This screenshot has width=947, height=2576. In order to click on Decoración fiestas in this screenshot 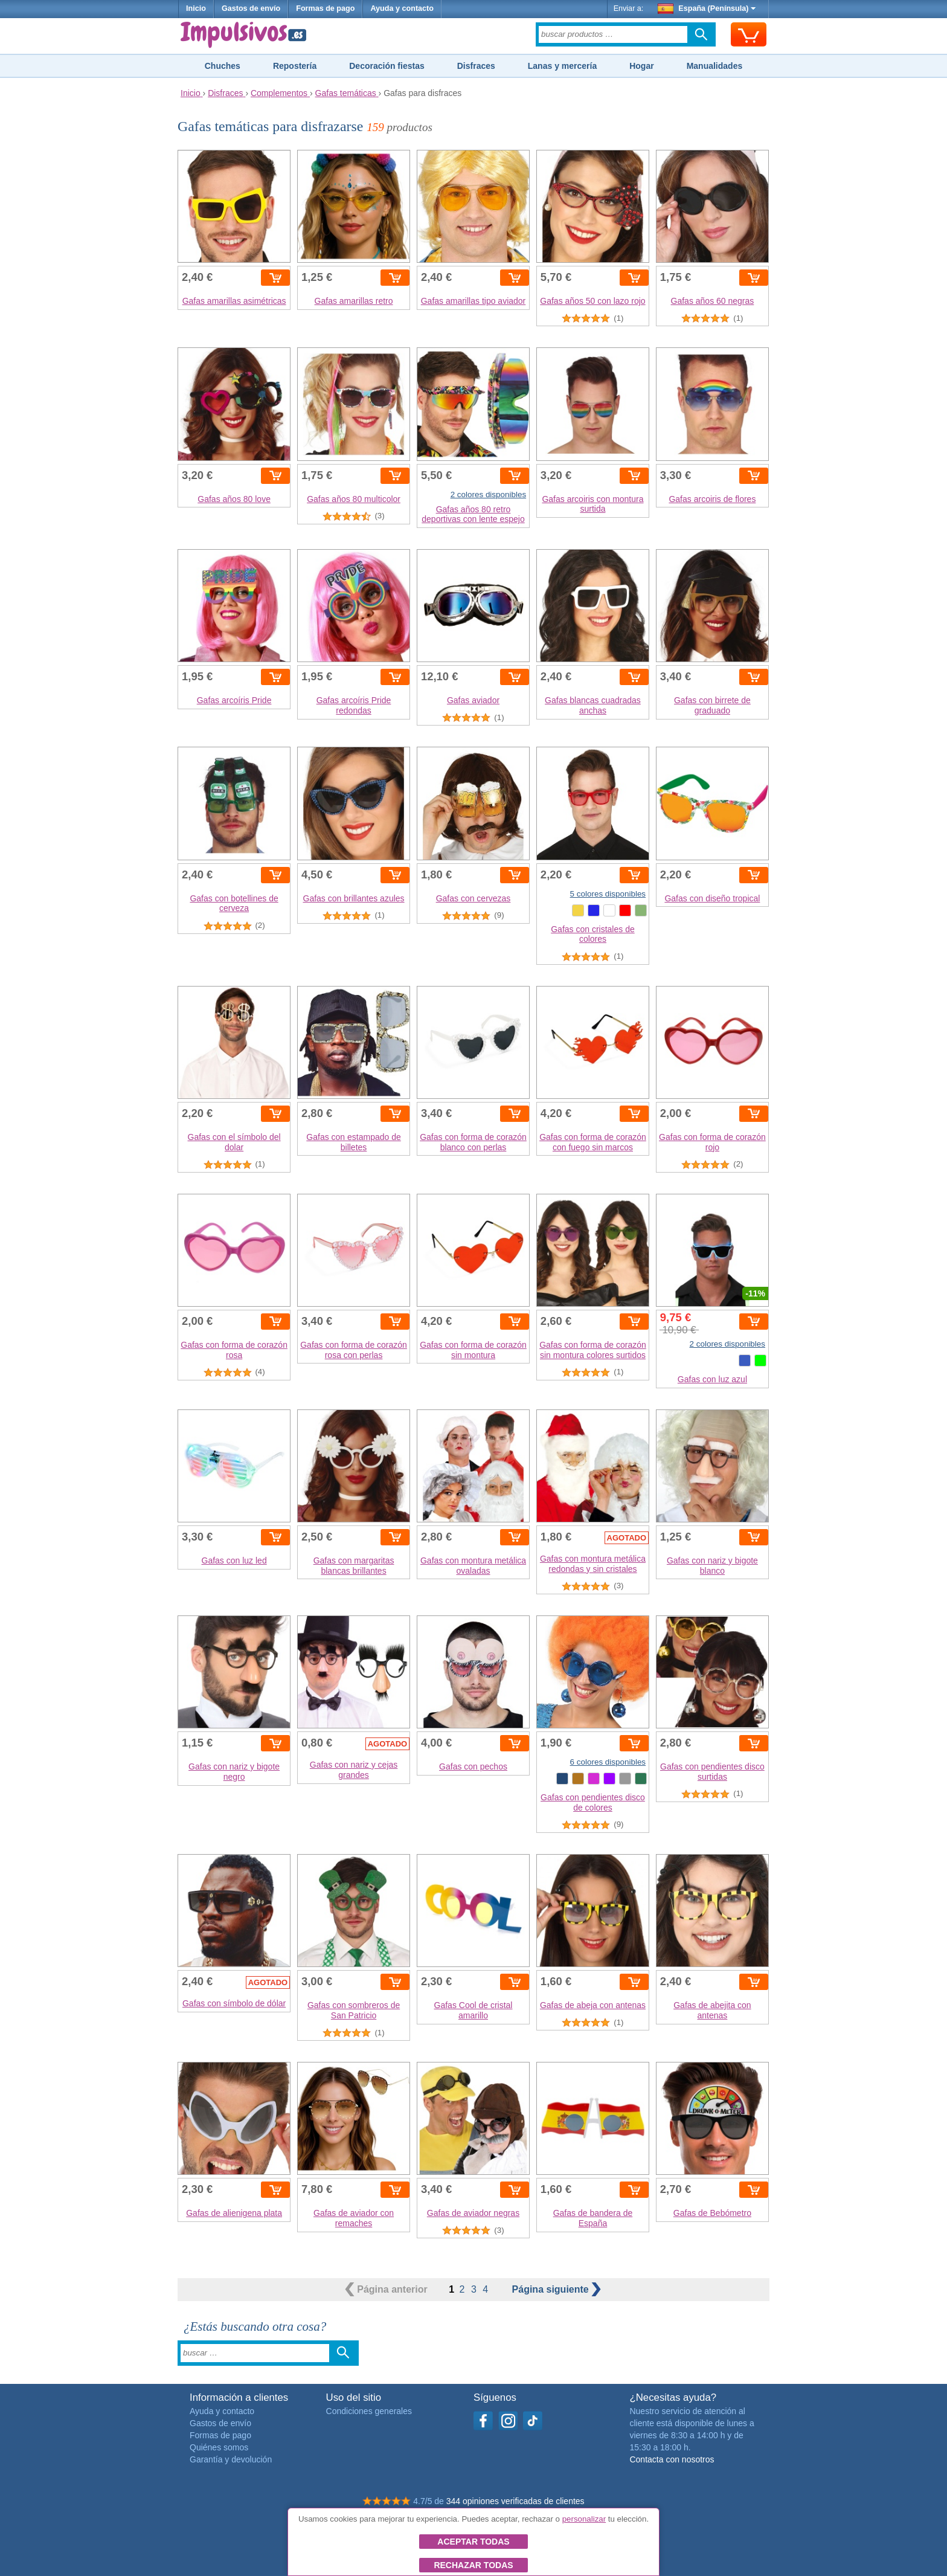, I will do `click(387, 66)`.